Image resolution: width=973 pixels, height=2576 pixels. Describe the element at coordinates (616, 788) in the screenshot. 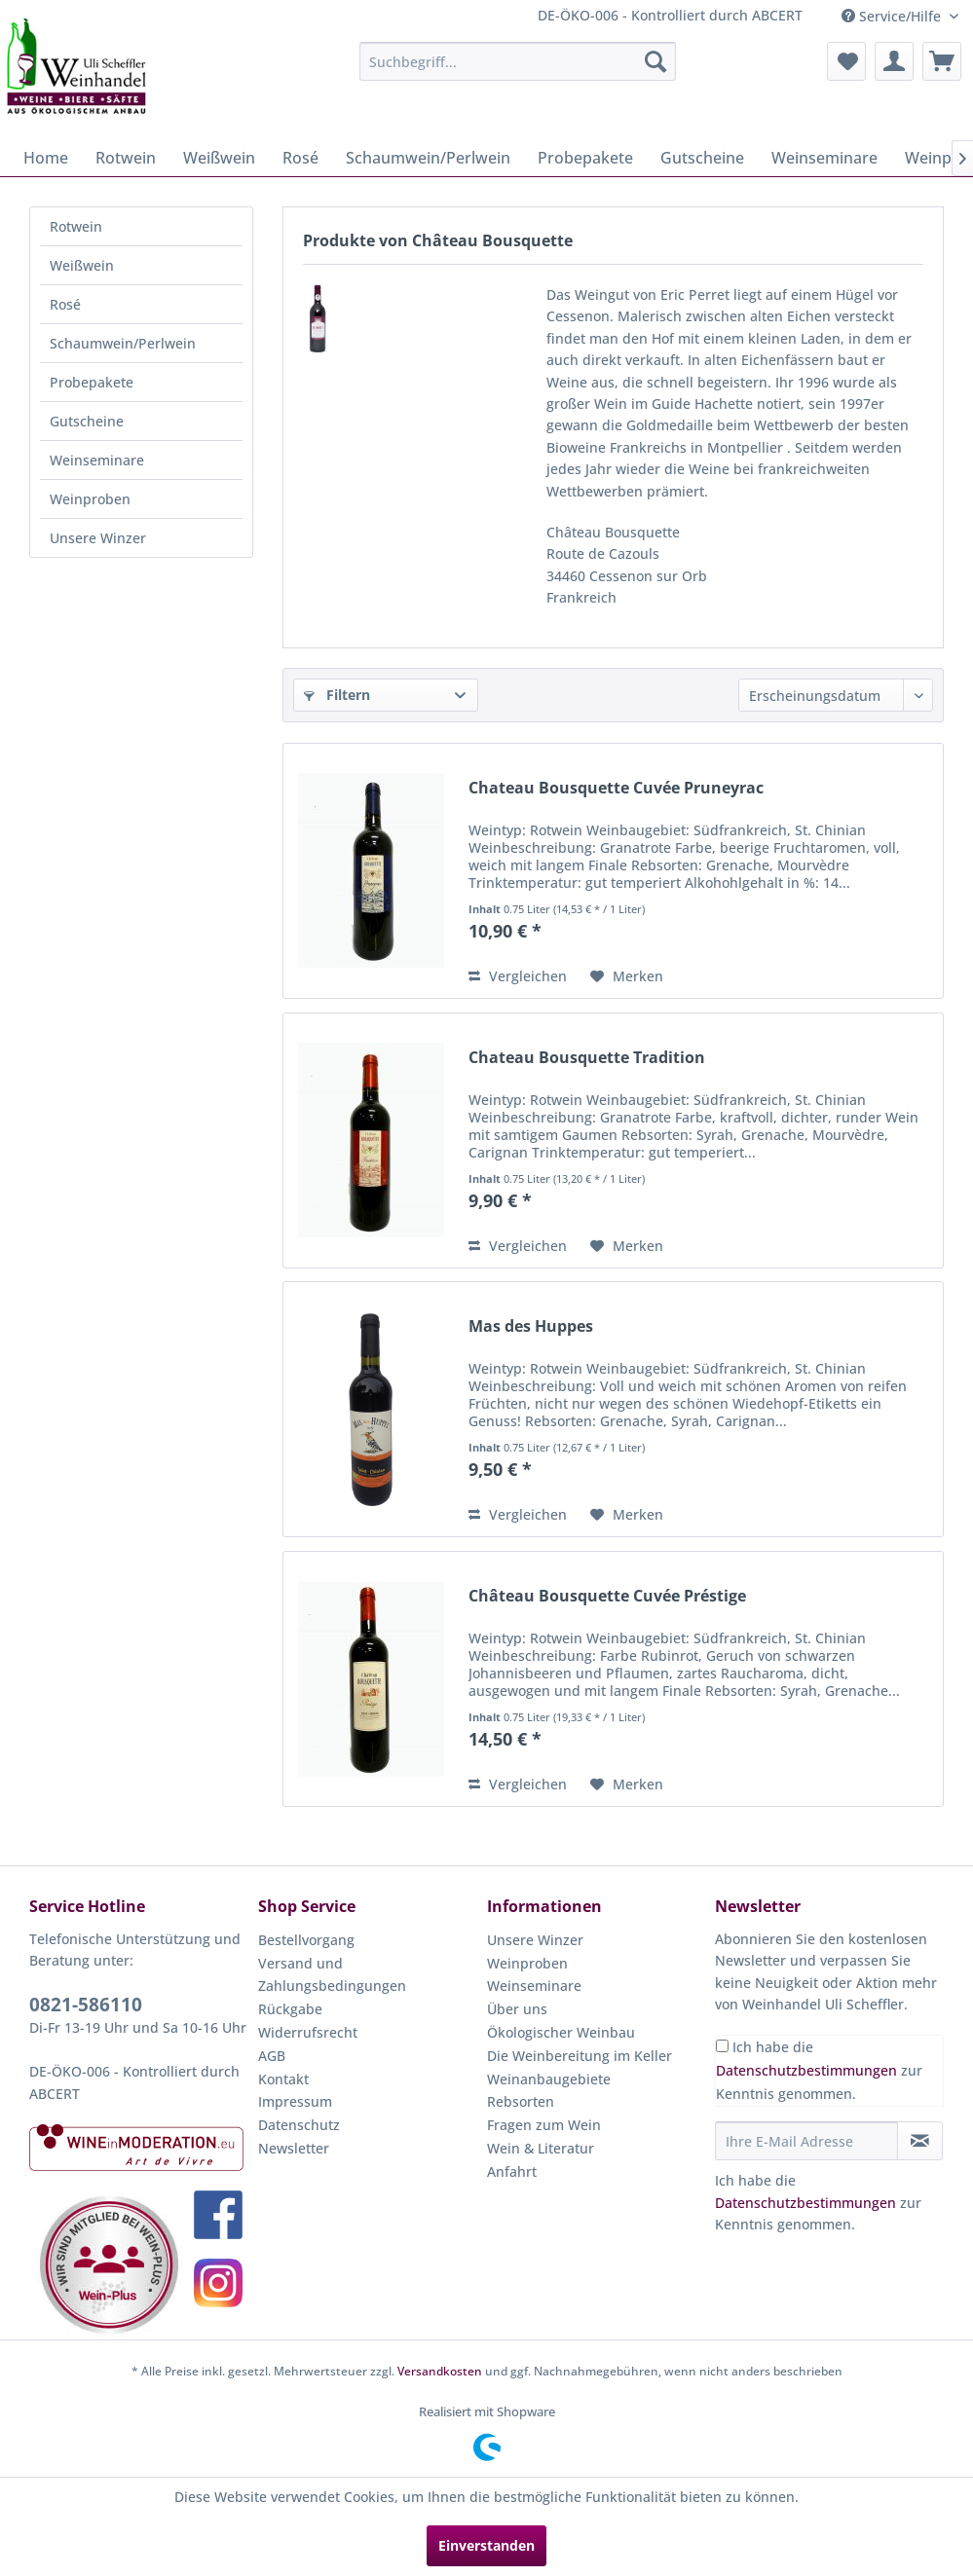

I see `Chateau Bousquette Cuvée Pruneyrac` at that location.